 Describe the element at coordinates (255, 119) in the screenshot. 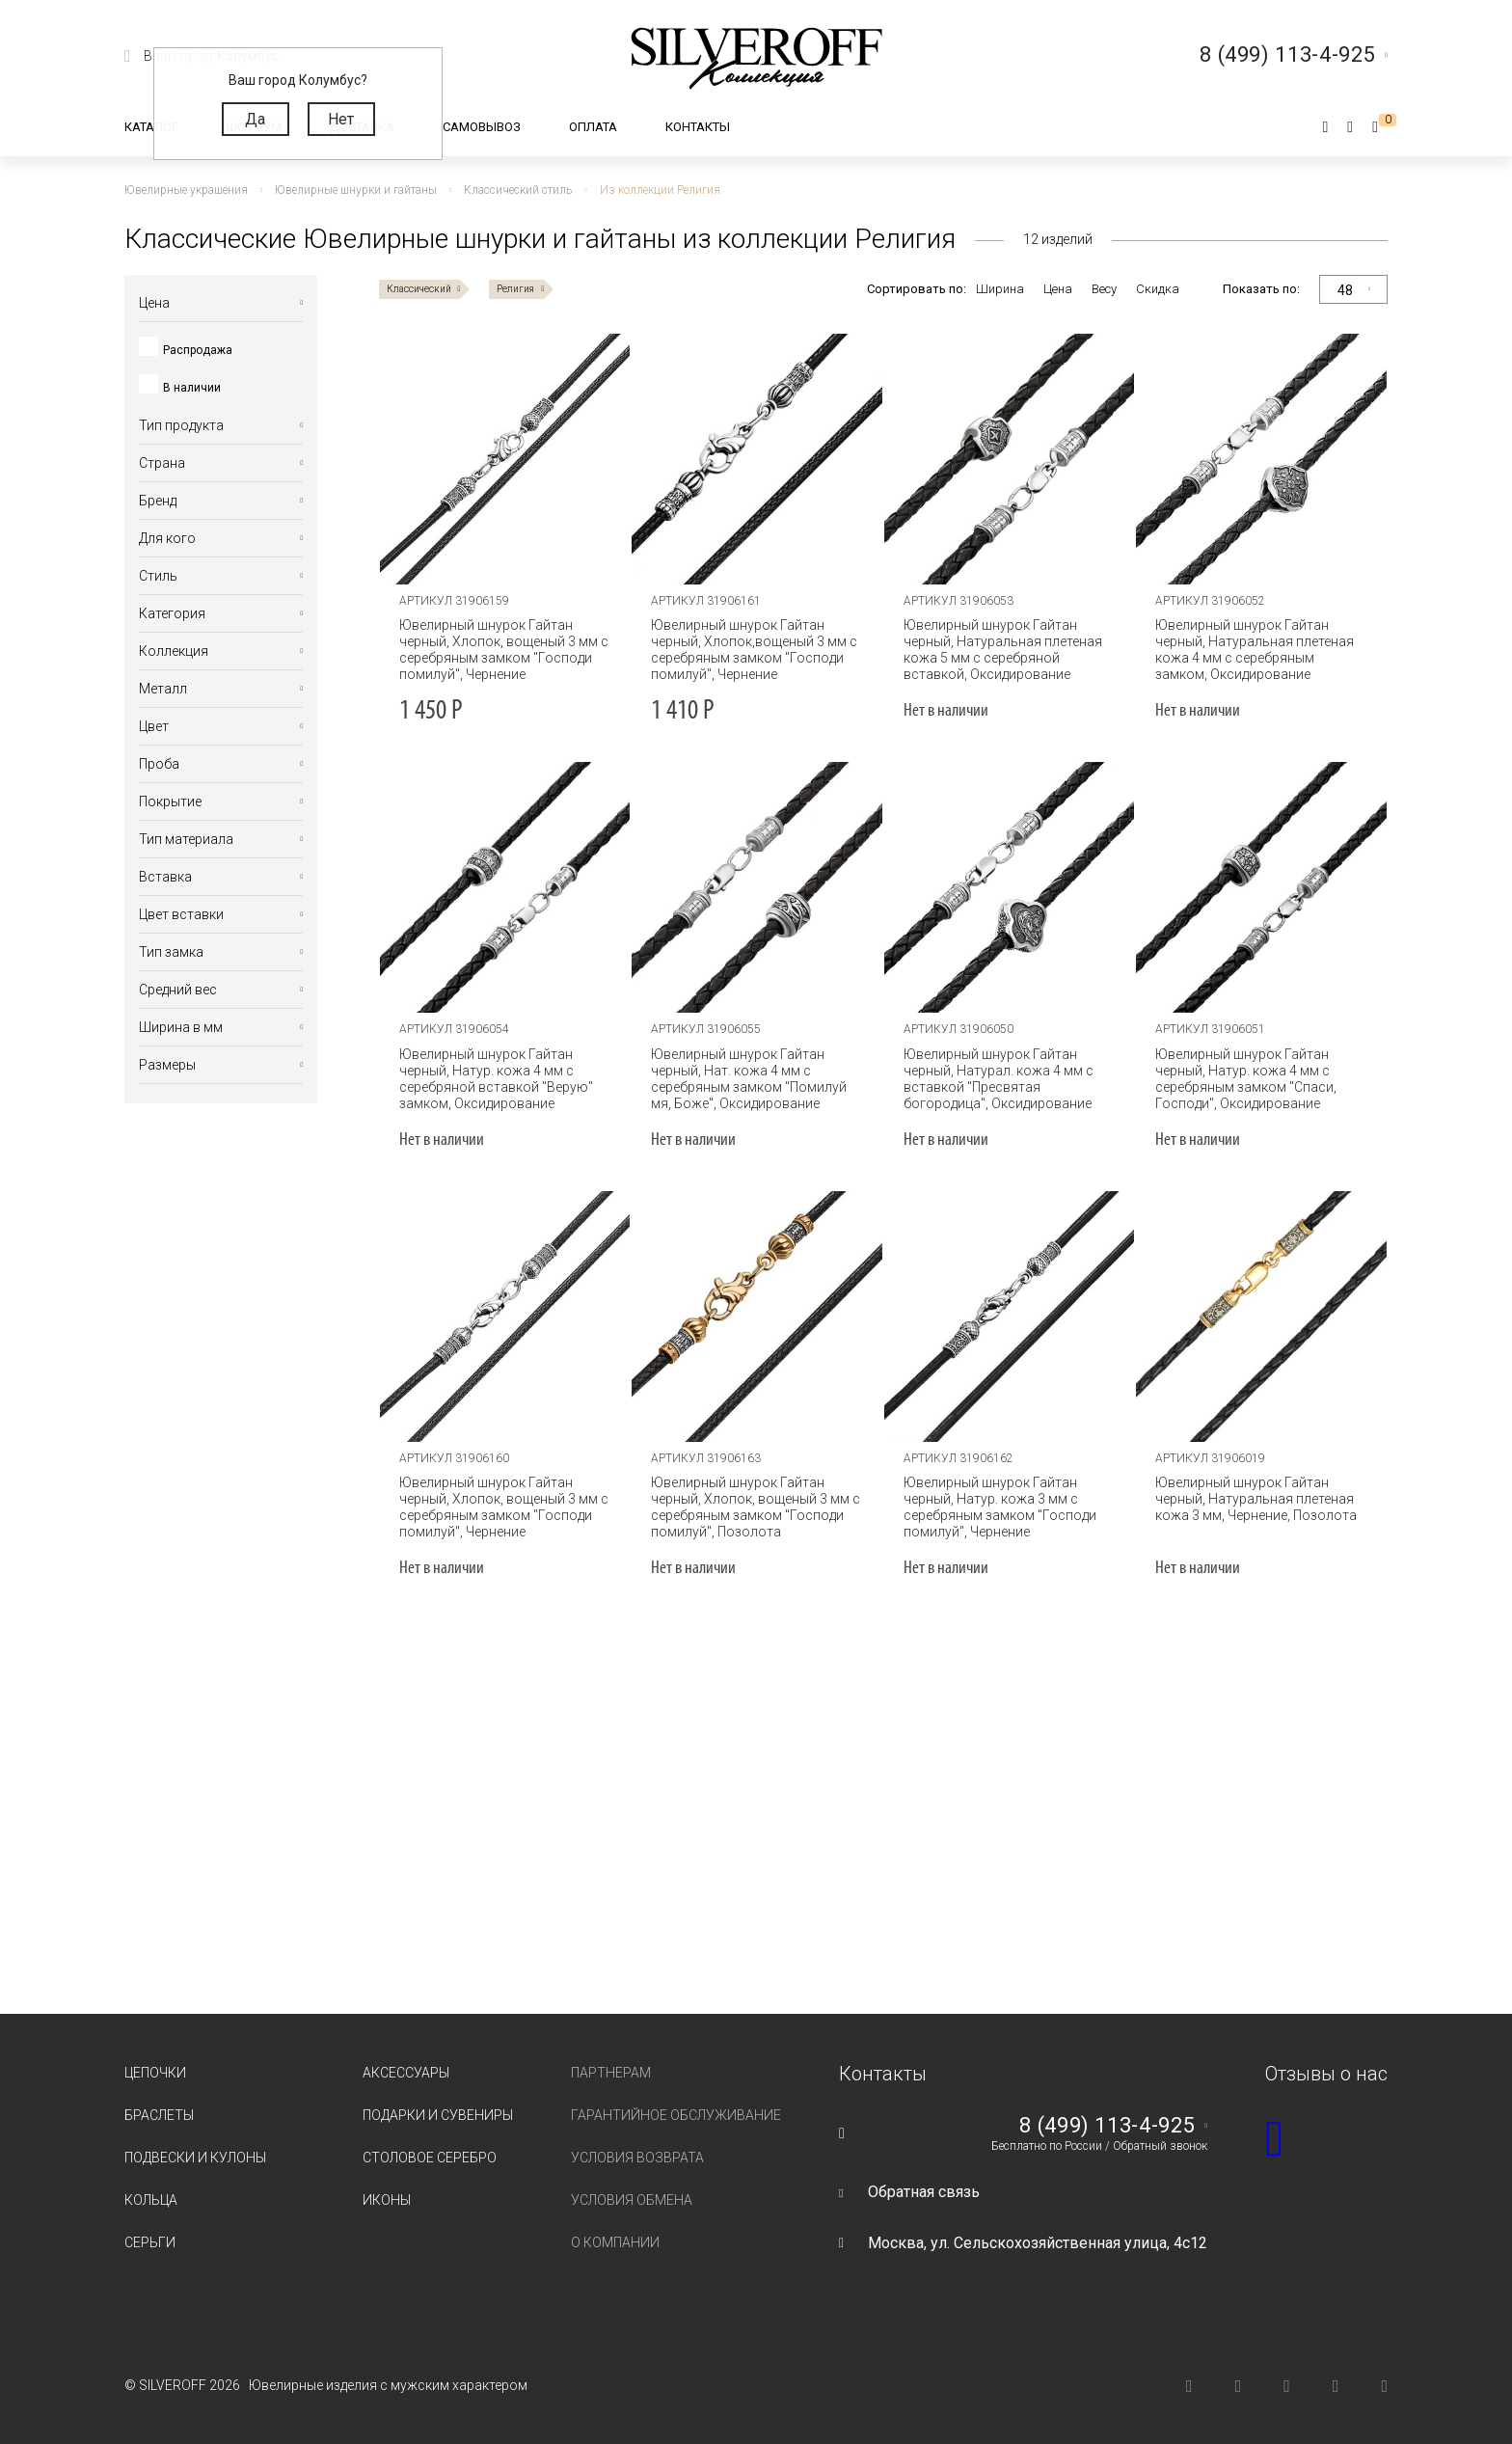

I see `Да` at that location.